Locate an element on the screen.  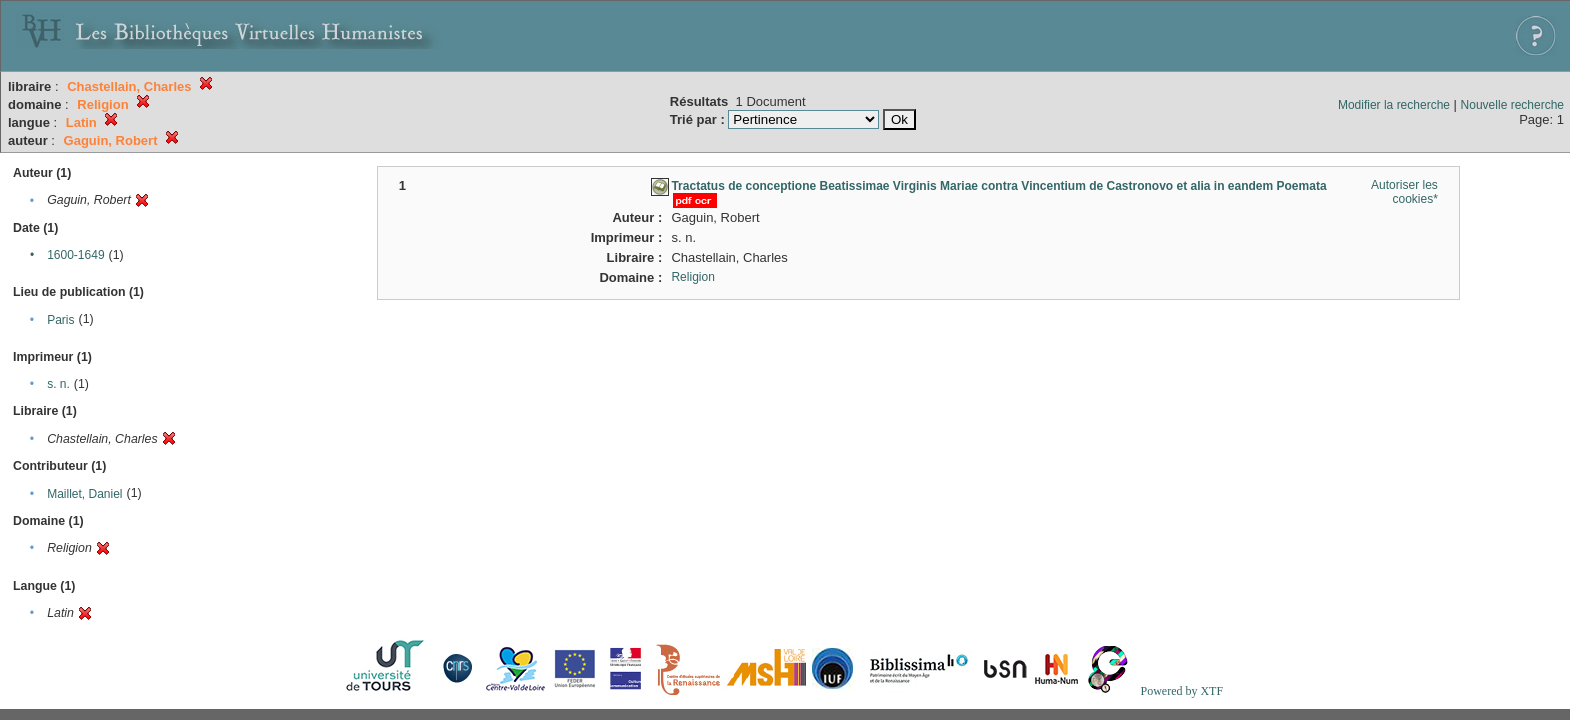
s. n. is located at coordinates (58, 384).